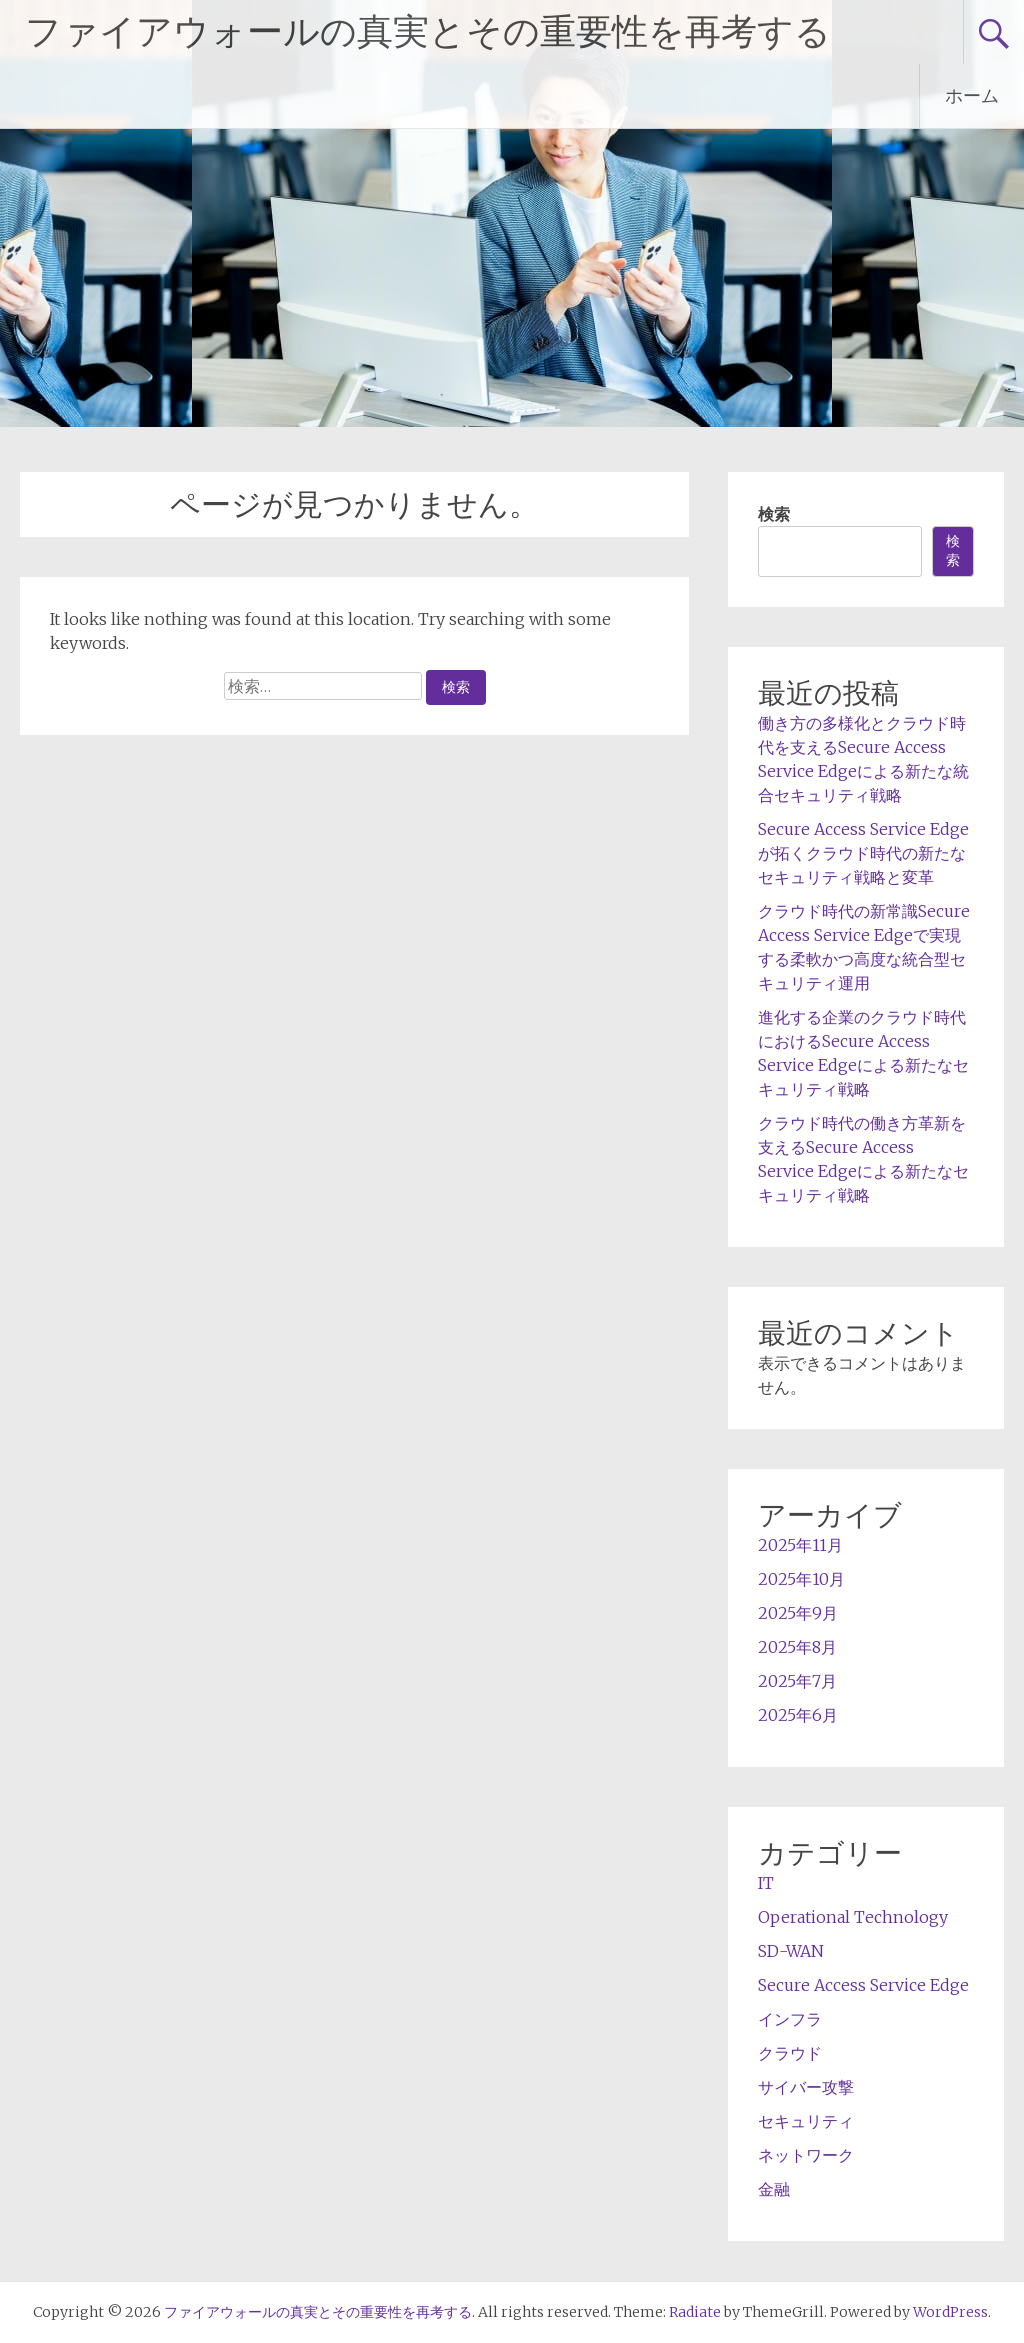 The image size is (1024, 2343). What do you see at coordinates (972, 95) in the screenshot?
I see `ホーム` at bounding box center [972, 95].